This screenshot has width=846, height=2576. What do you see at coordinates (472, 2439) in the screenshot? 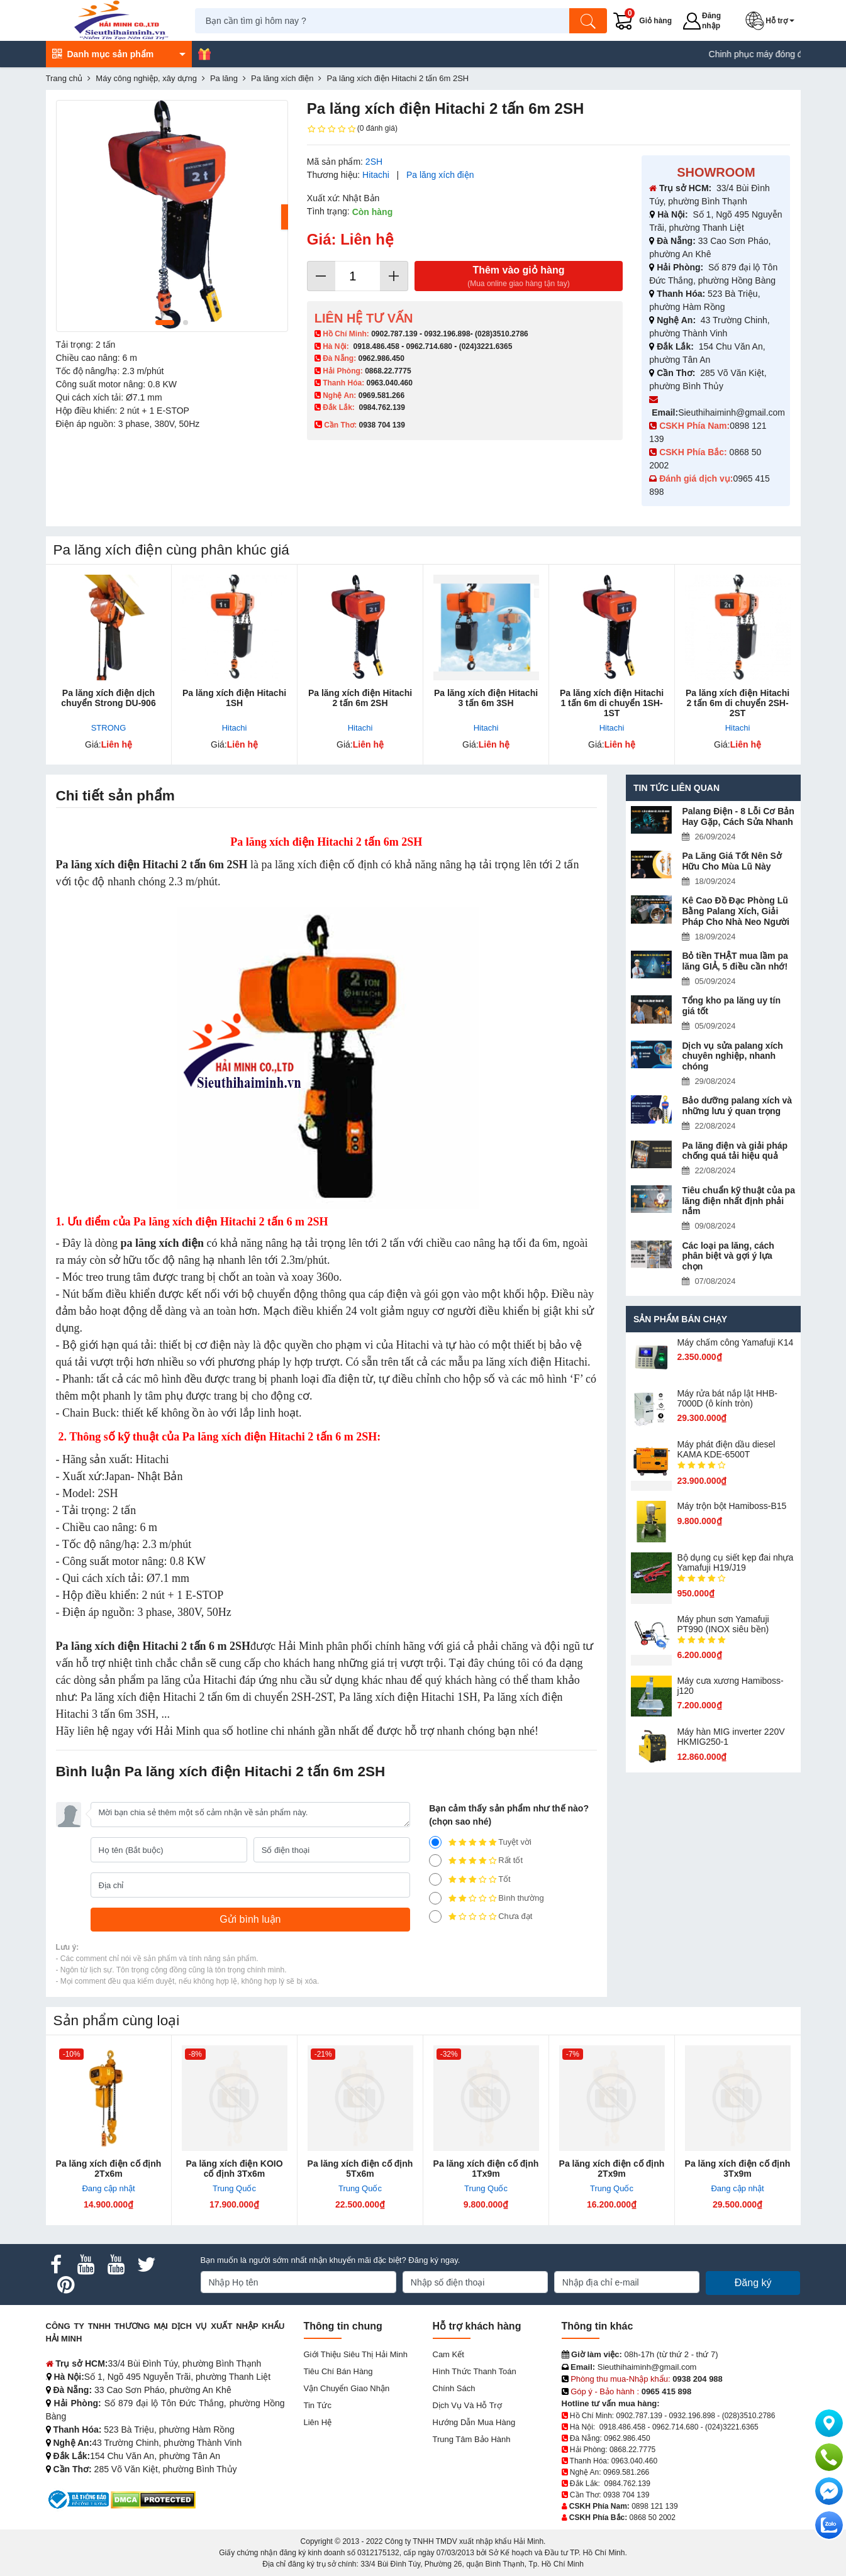
I see `Trung tâm bảo hành` at bounding box center [472, 2439].